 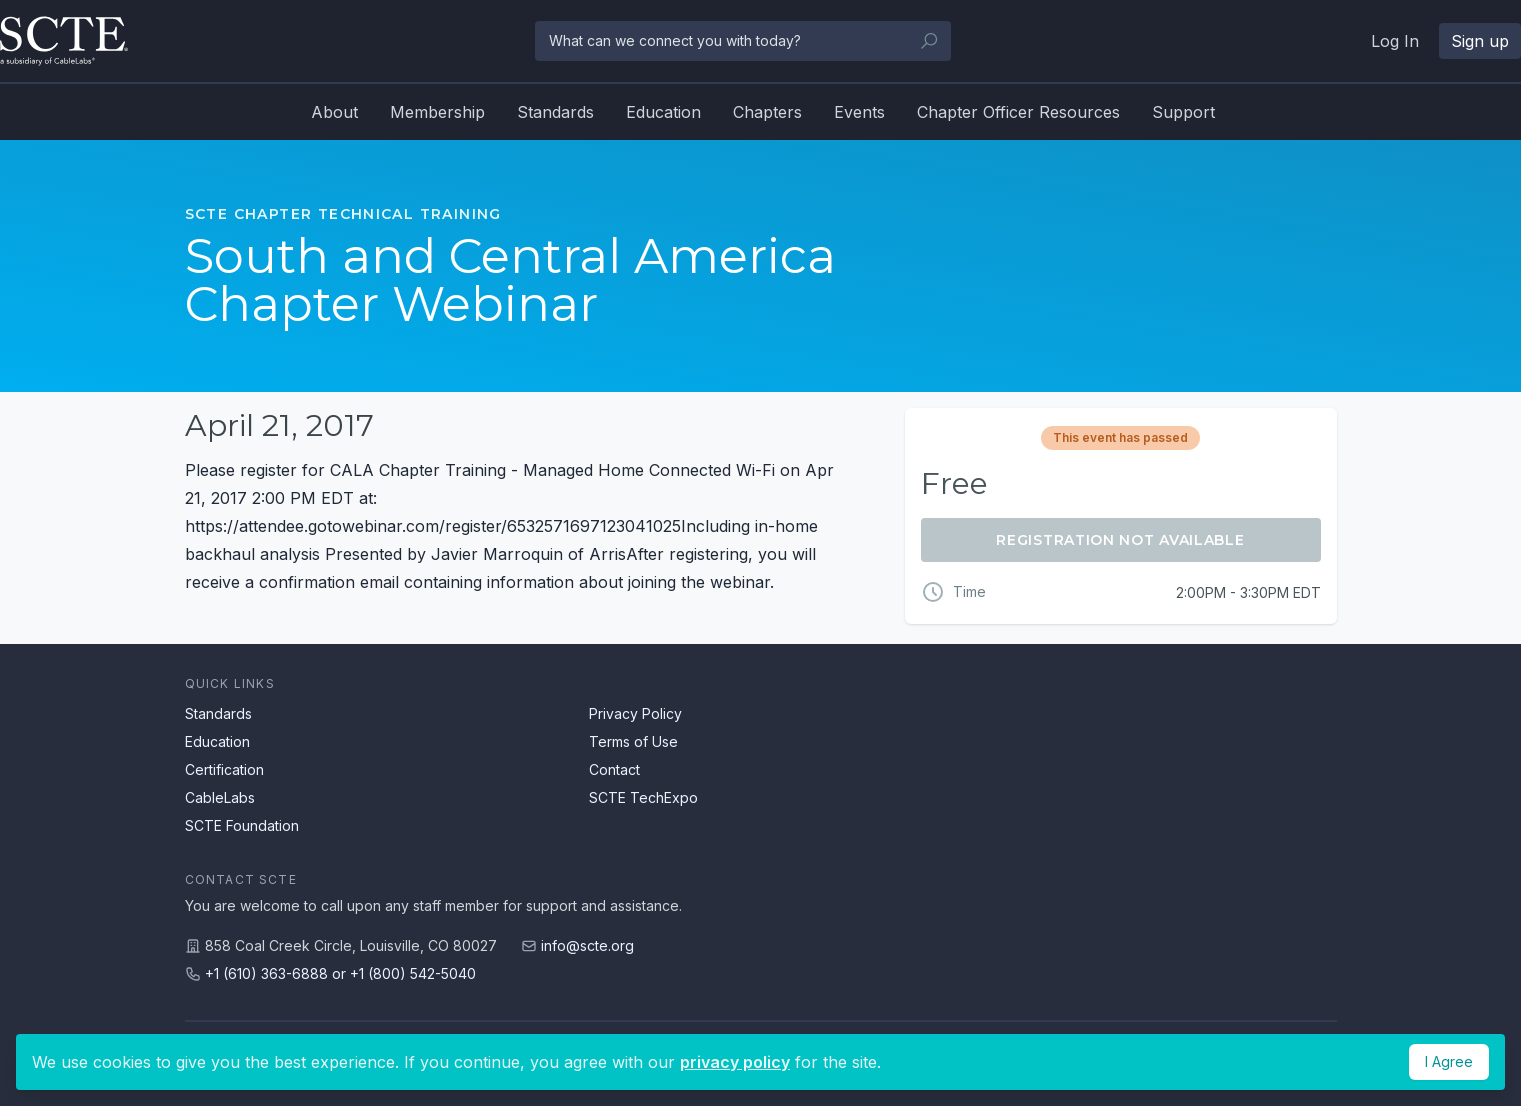 I want to click on +1 (610) 363-6888 or +1 (800) 542-5040, so click(x=340, y=973).